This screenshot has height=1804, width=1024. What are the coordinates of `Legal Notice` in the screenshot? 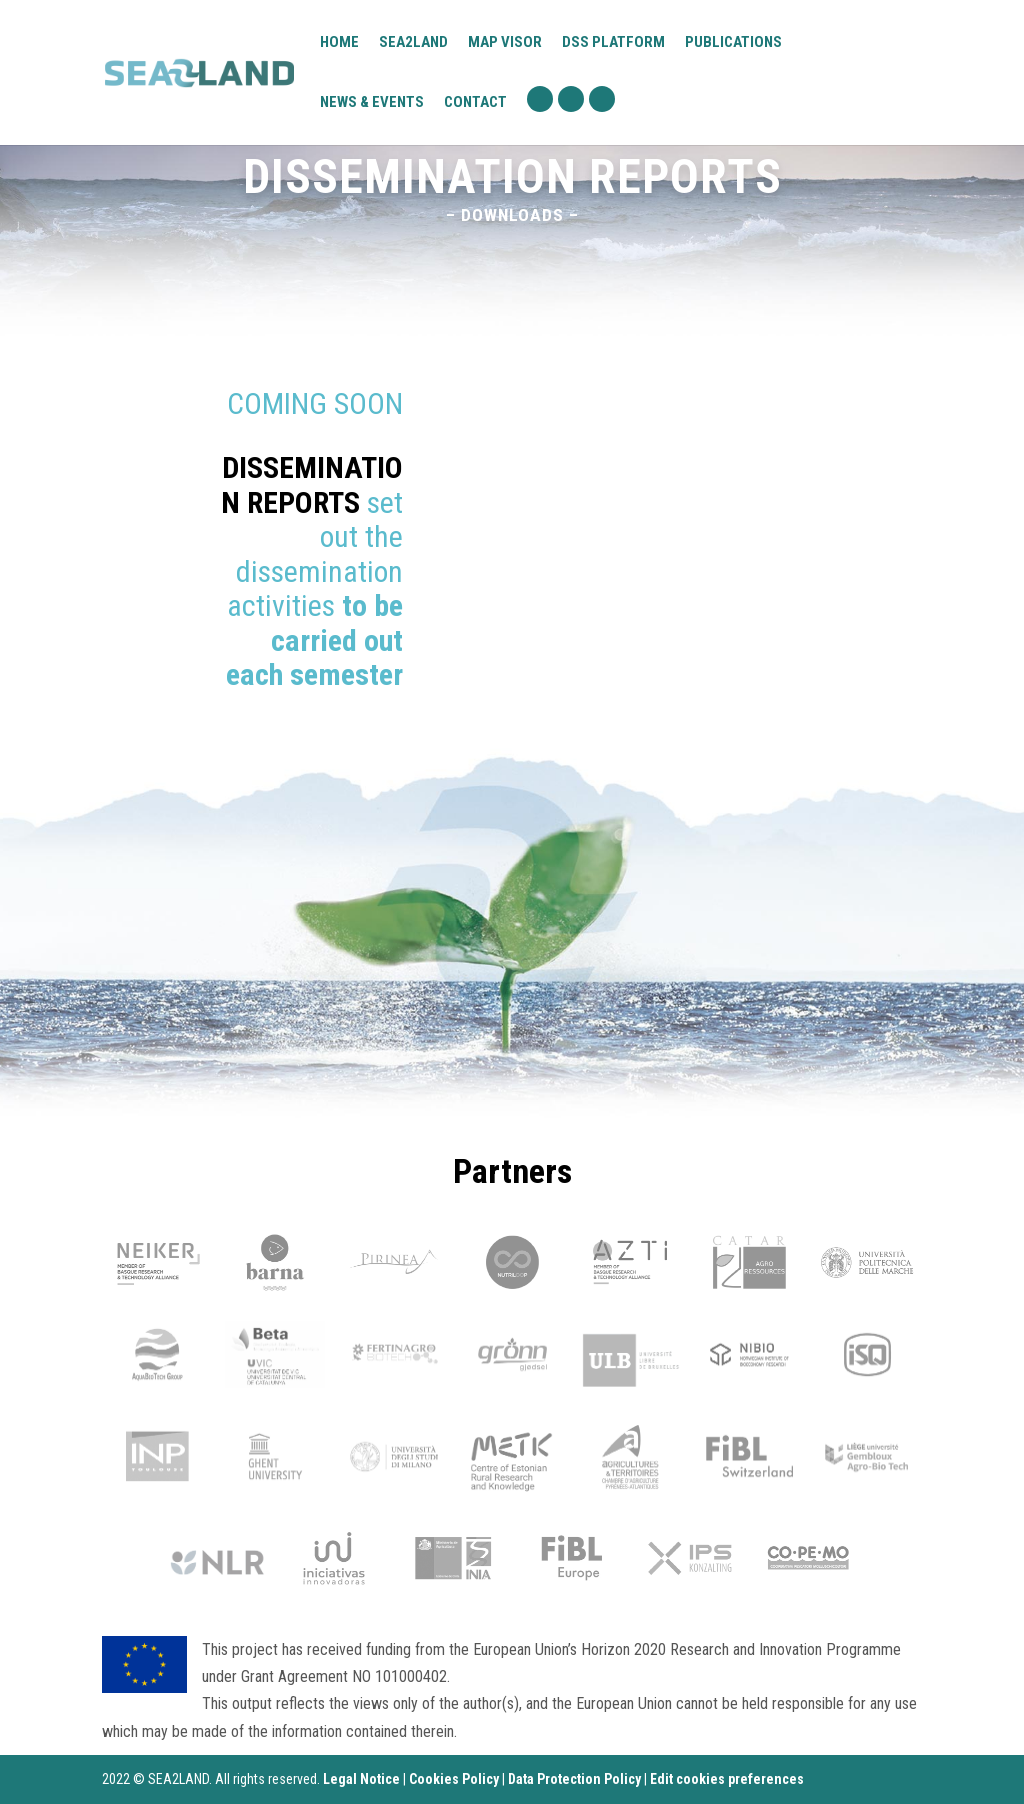 It's located at (361, 1779).